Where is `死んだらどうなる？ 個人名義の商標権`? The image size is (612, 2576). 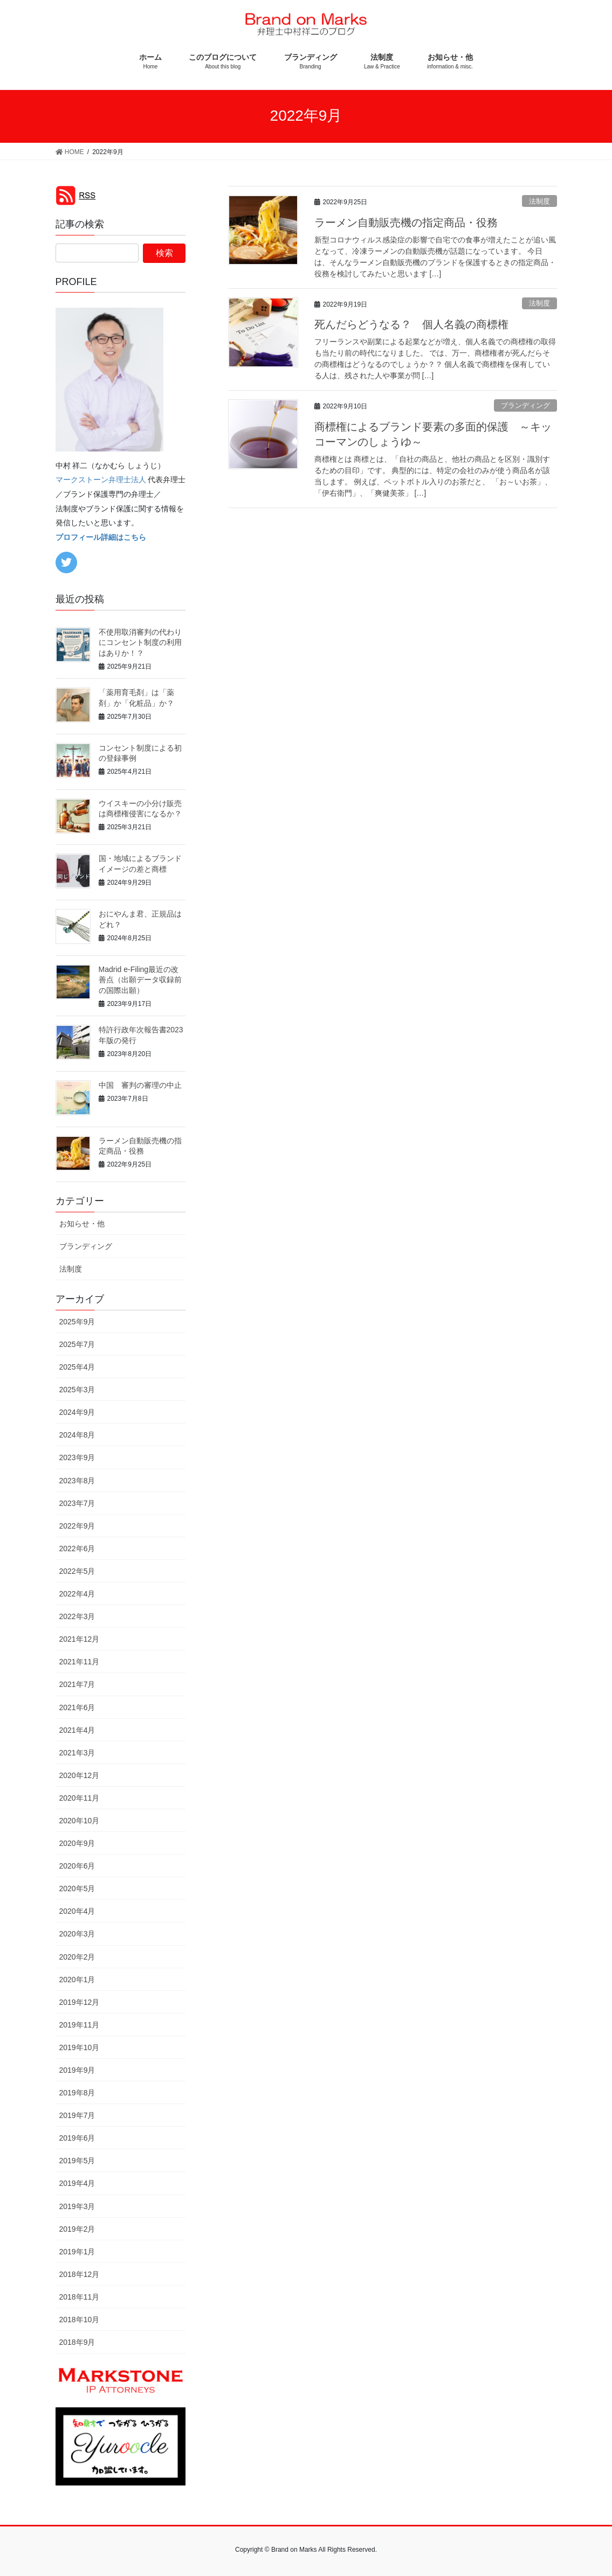
死んだらどうなる？ 個人名義の商標権 is located at coordinates (411, 324).